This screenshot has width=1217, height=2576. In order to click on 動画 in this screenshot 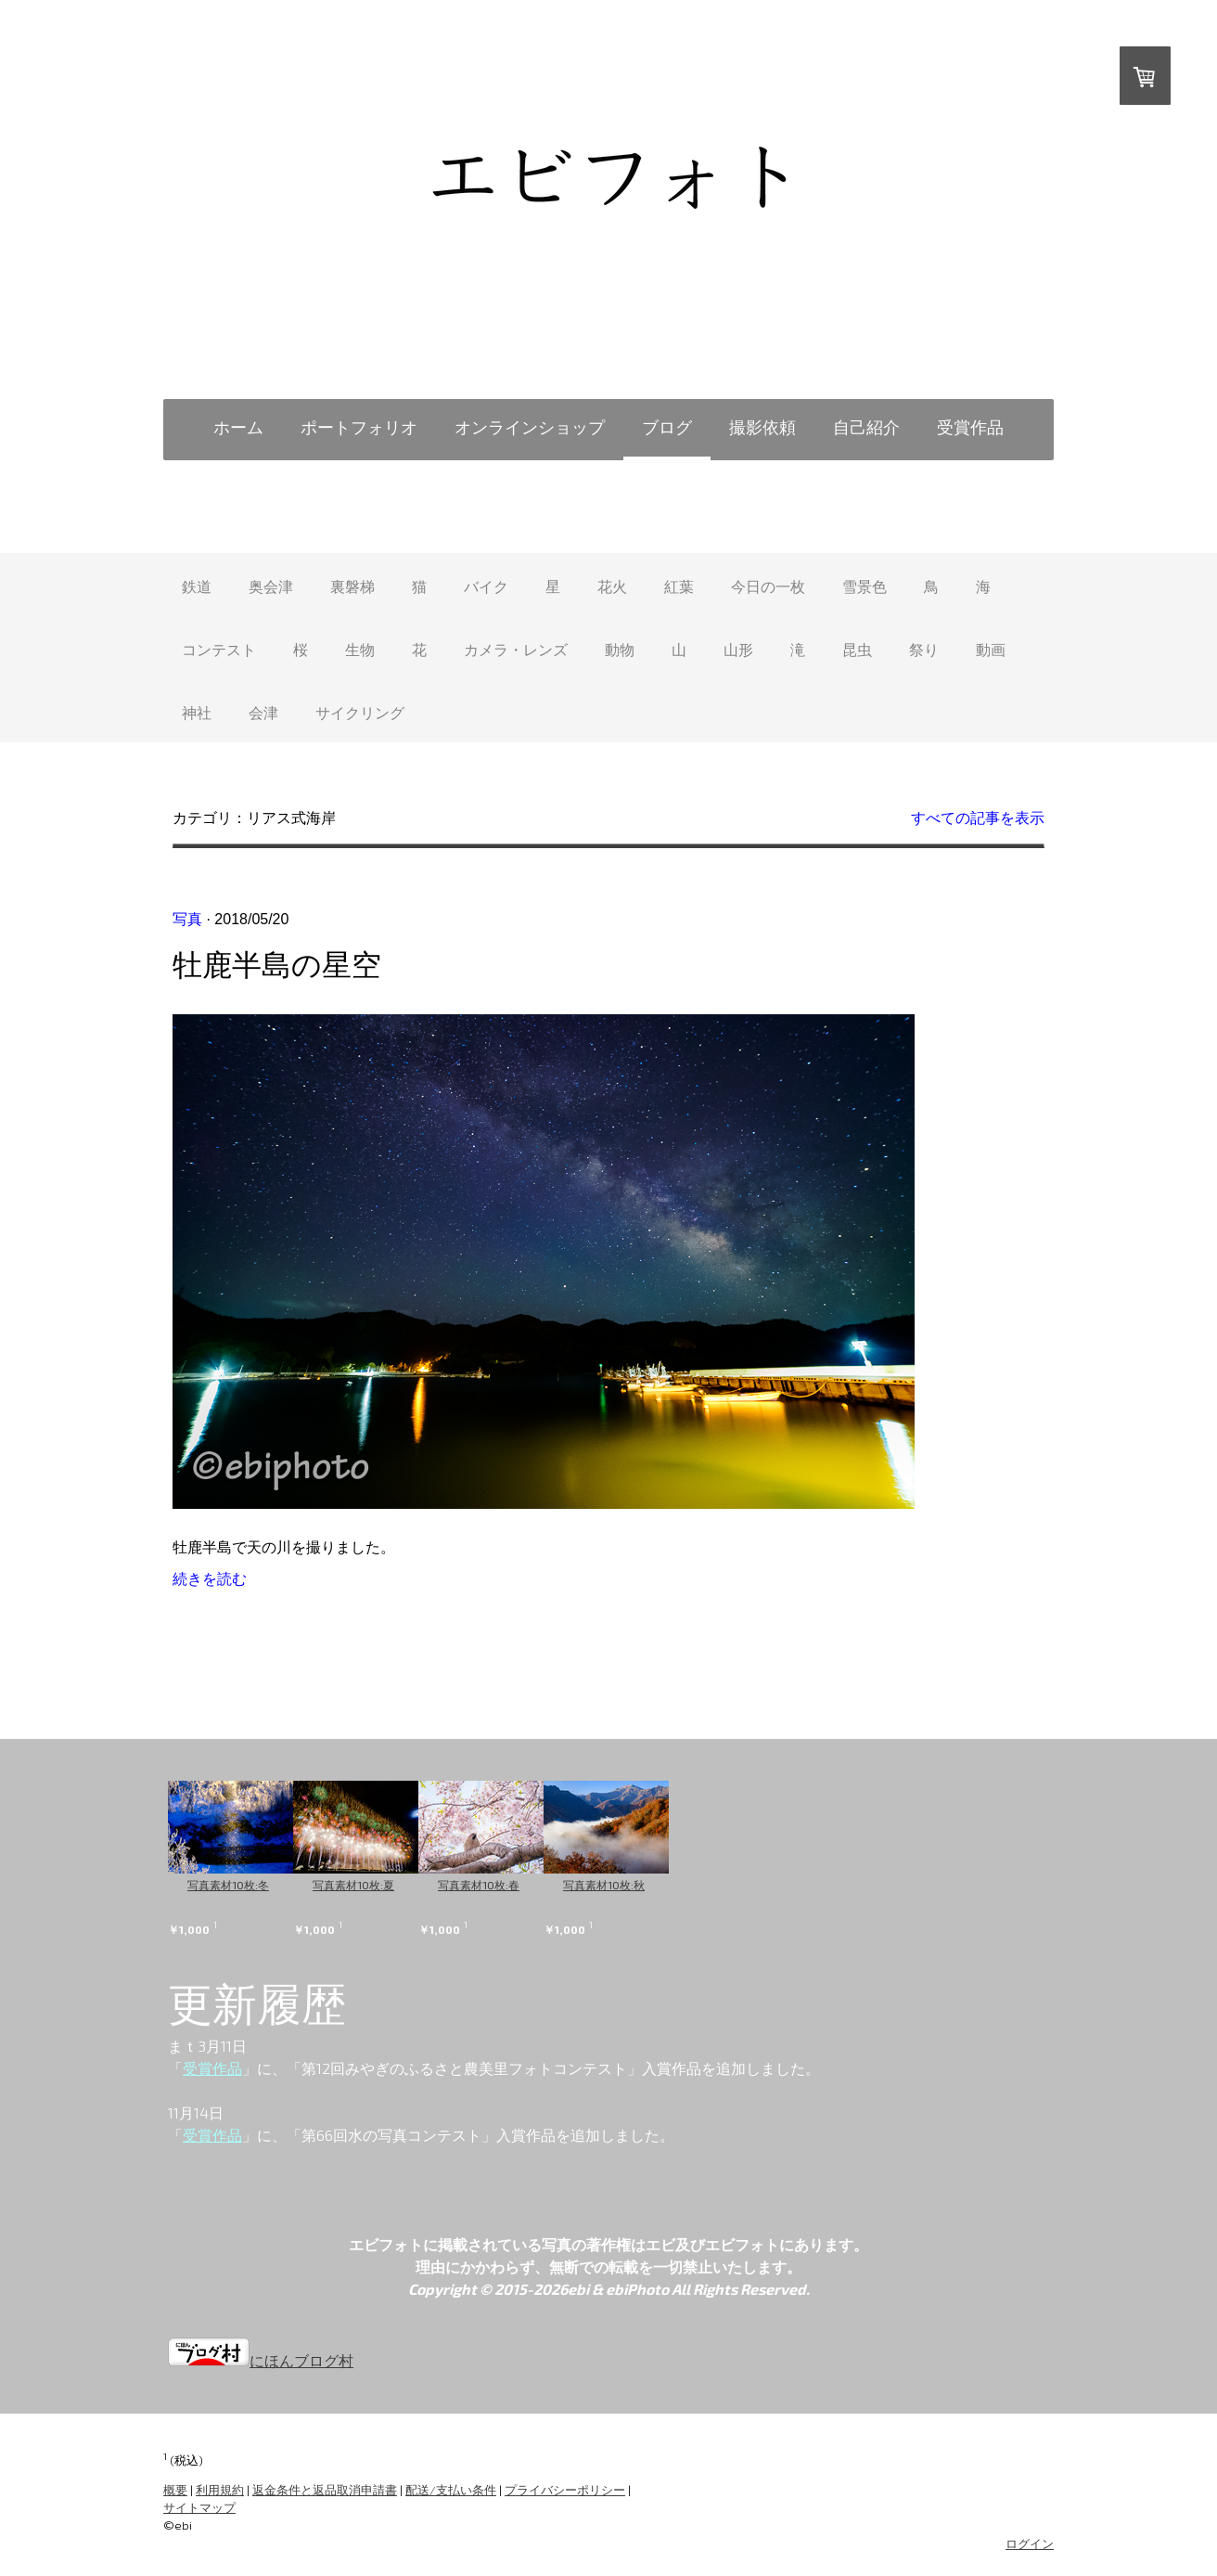, I will do `click(991, 649)`.